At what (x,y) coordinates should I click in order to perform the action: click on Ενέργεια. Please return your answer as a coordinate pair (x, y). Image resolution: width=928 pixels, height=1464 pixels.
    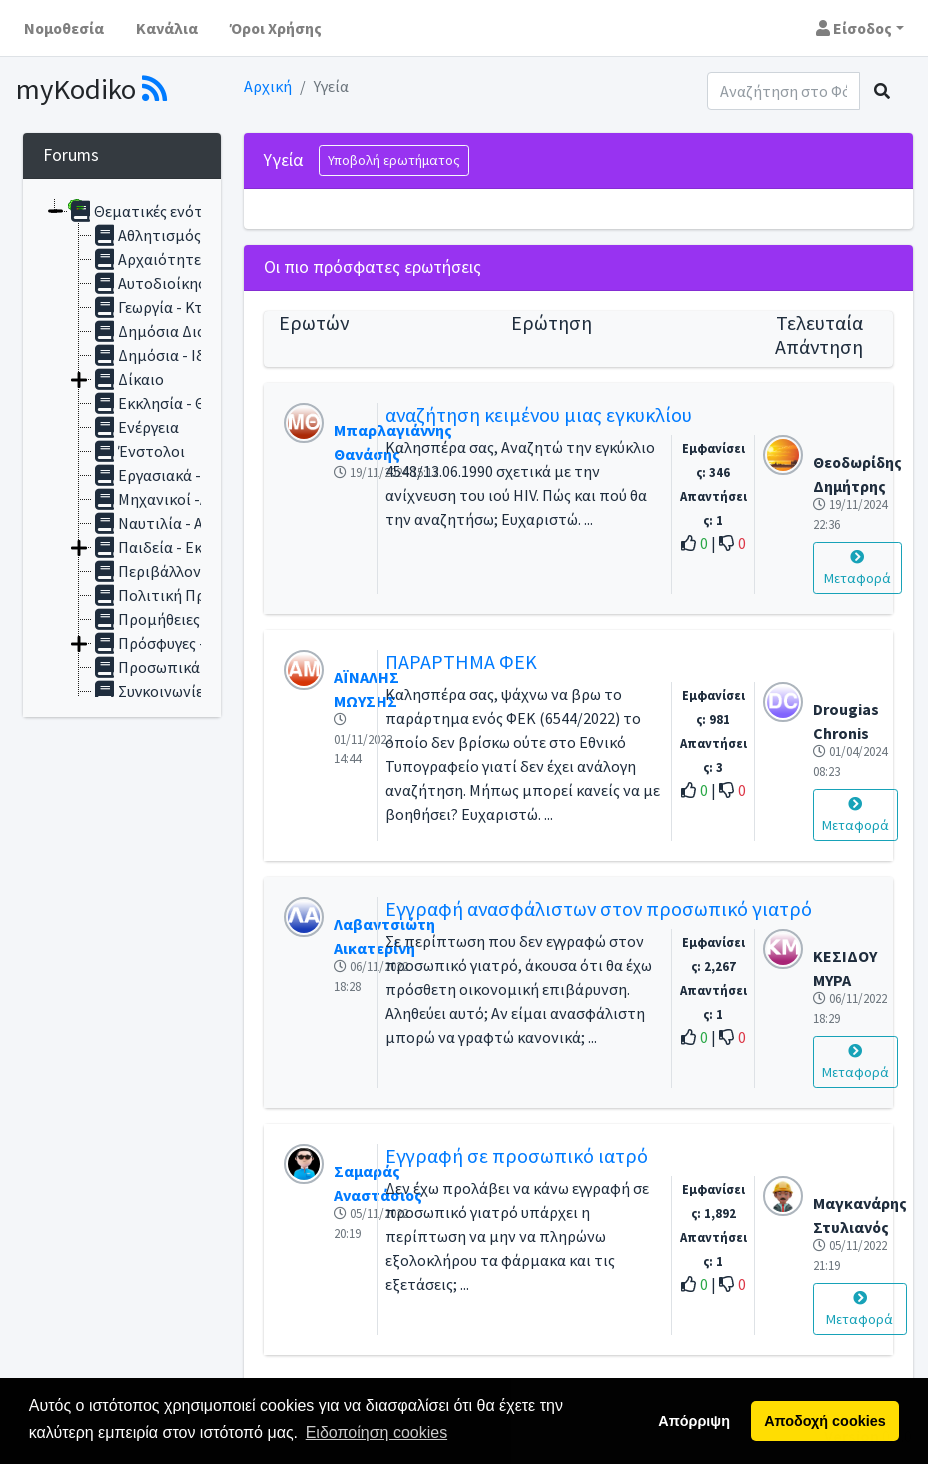
    Looking at the image, I should click on (135, 427).